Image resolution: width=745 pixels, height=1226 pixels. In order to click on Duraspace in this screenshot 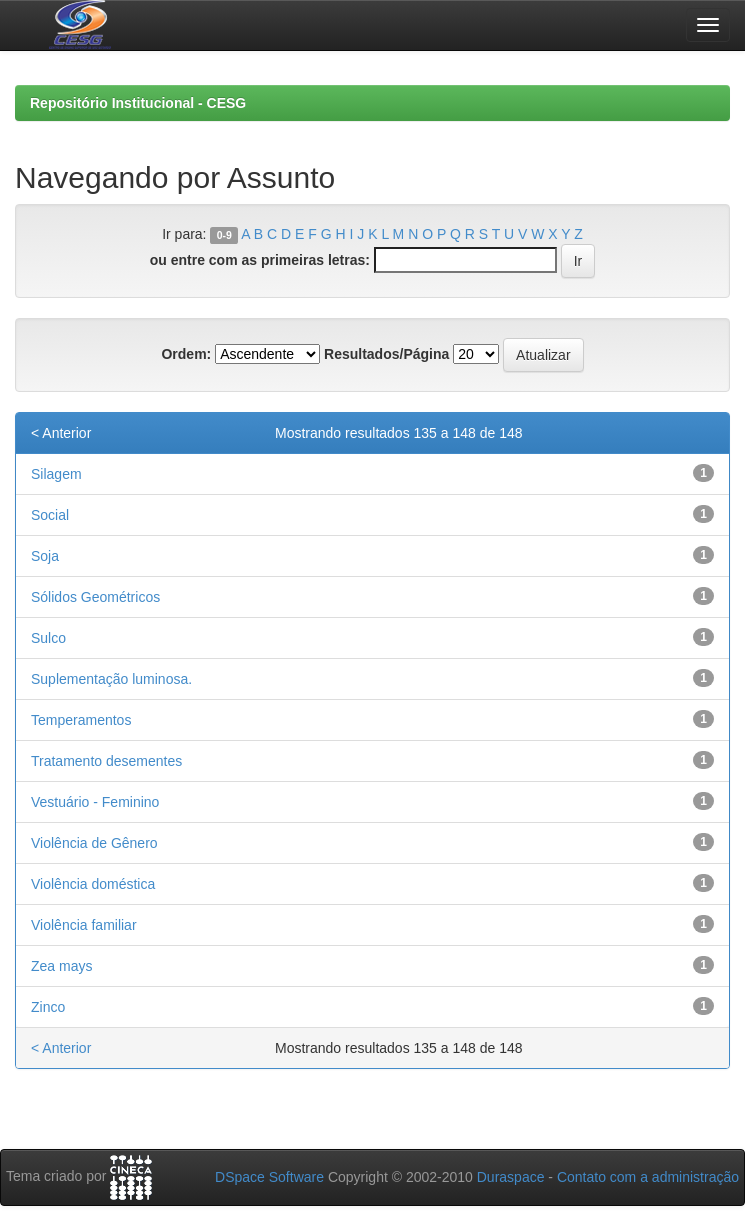, I will do `click(511, 1177)`.